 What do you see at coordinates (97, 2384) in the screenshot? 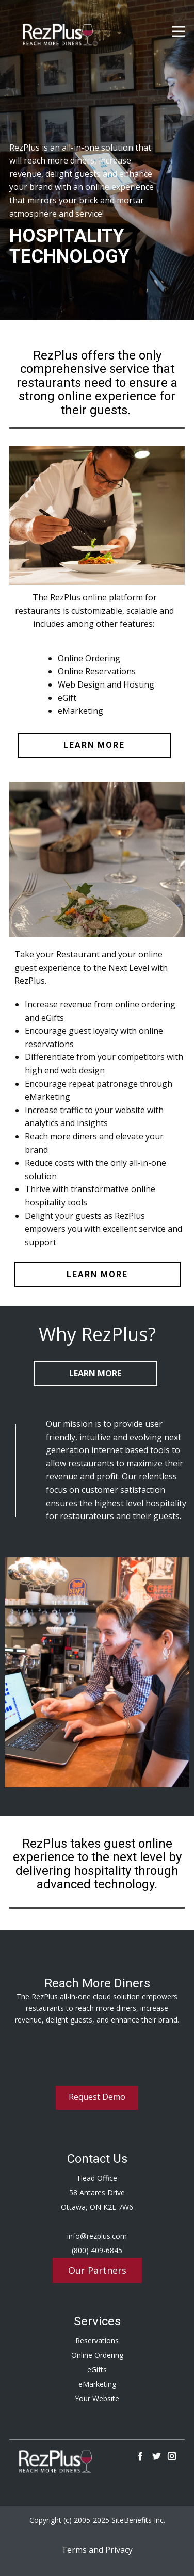
I see `eMarketing` at bounding box center [97, 2384].